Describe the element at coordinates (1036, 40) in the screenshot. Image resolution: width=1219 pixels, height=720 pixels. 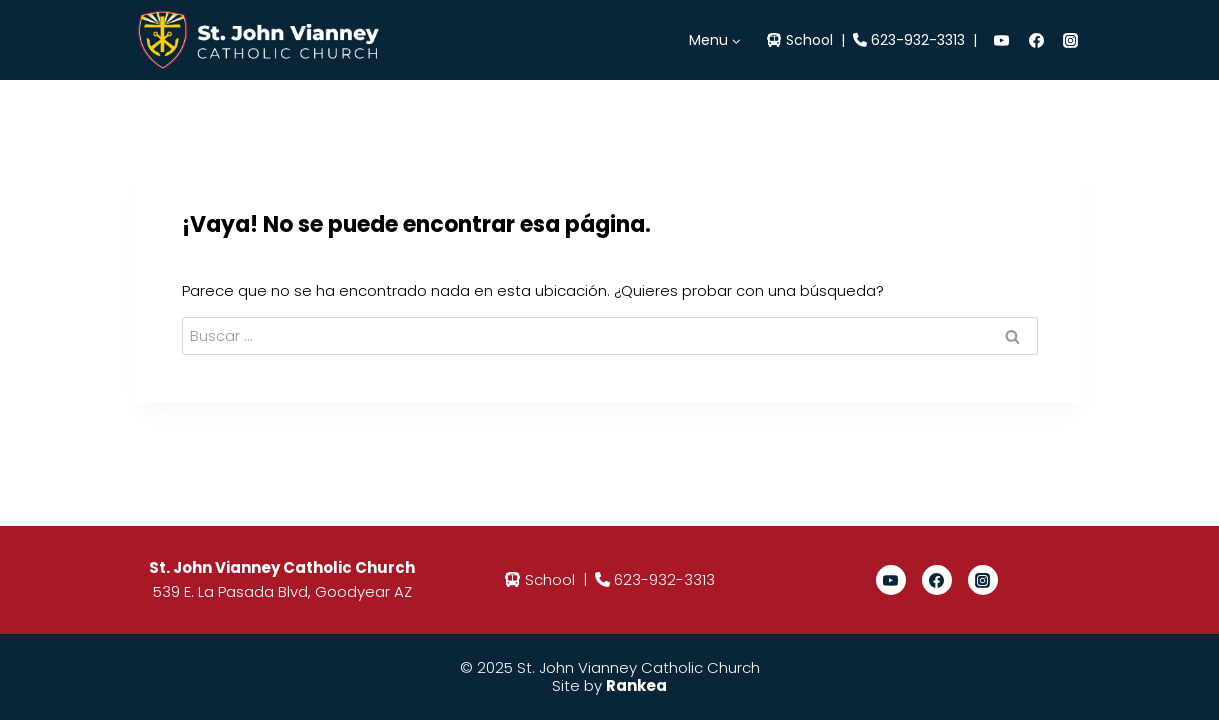
I see `[Facebook]` at that location.